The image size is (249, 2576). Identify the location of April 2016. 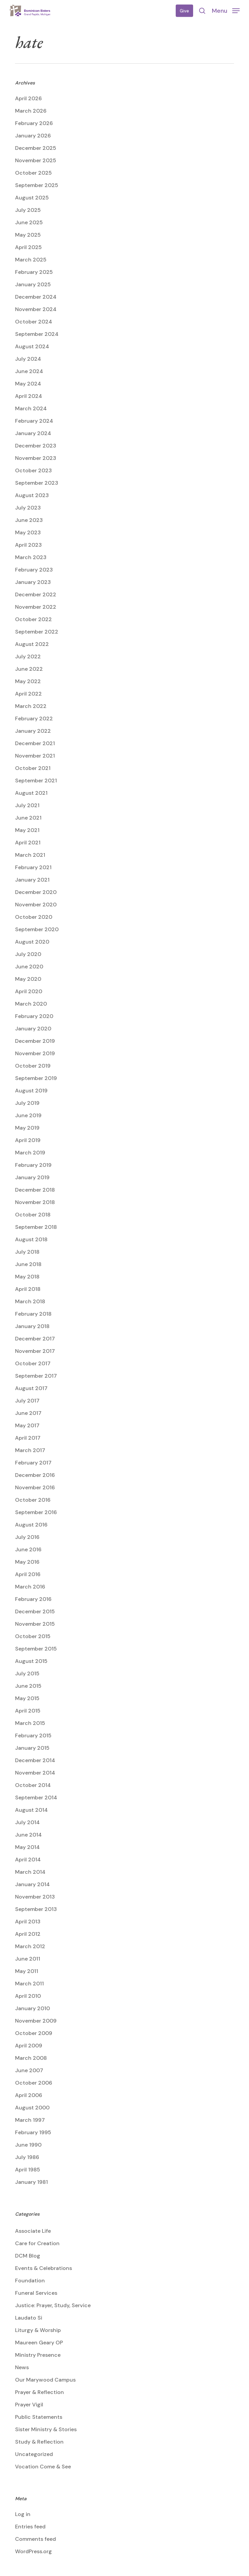
(27, 1574).